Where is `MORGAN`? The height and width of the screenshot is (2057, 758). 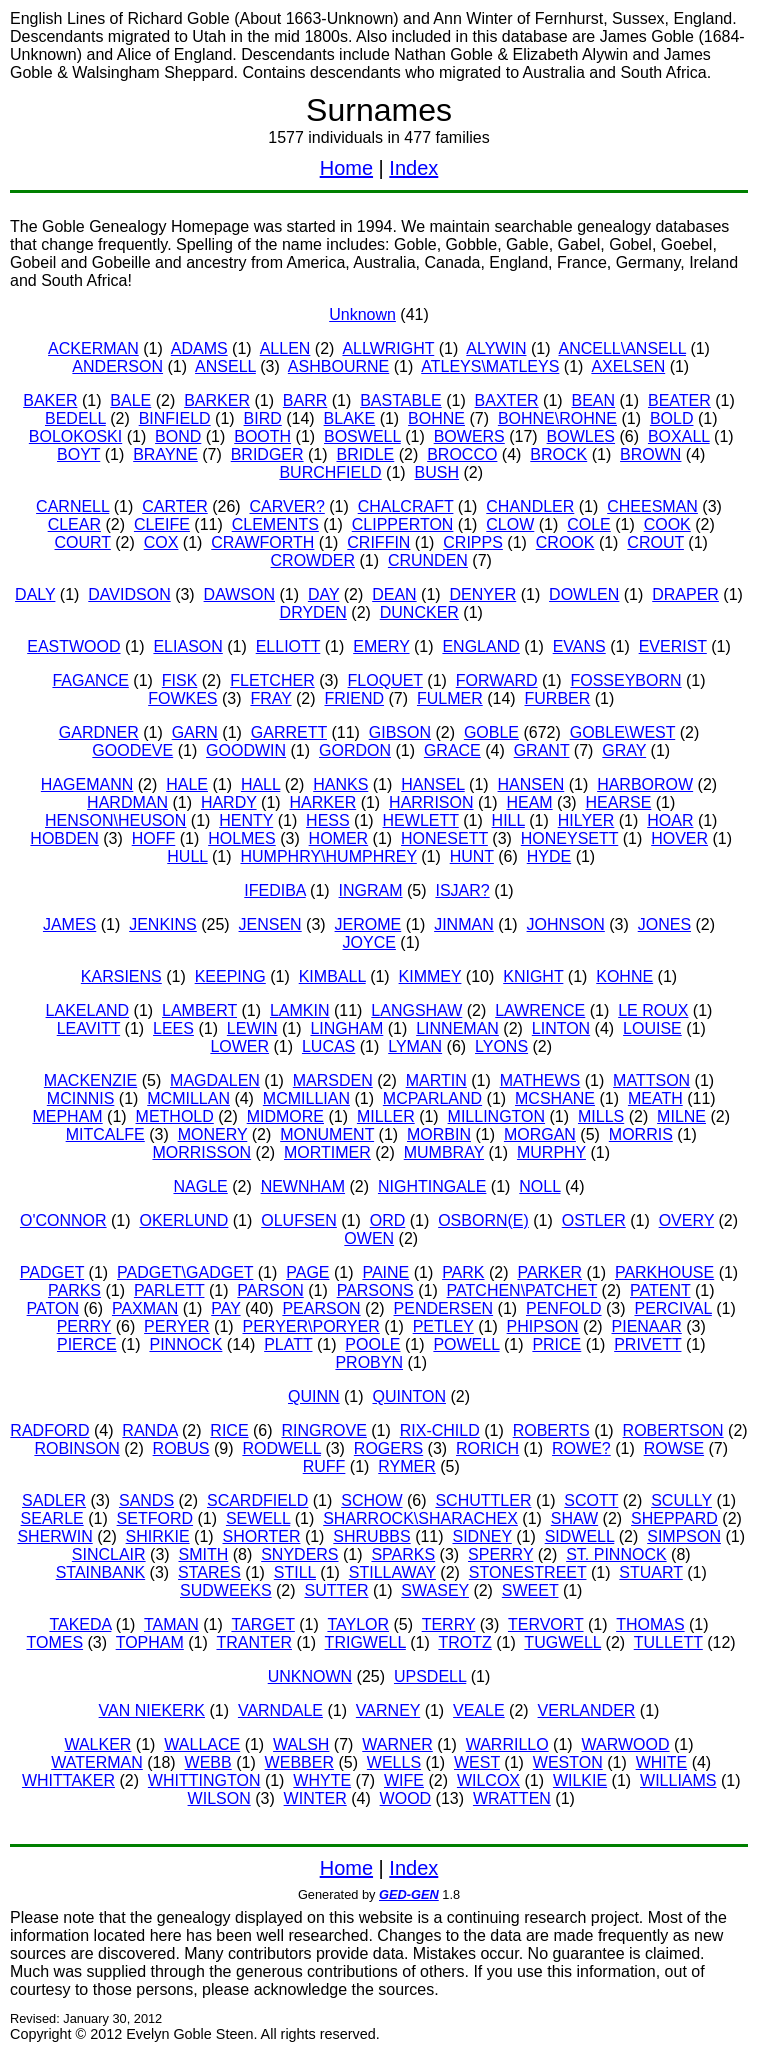 MORGAN is located at coordinates (540, 1134).